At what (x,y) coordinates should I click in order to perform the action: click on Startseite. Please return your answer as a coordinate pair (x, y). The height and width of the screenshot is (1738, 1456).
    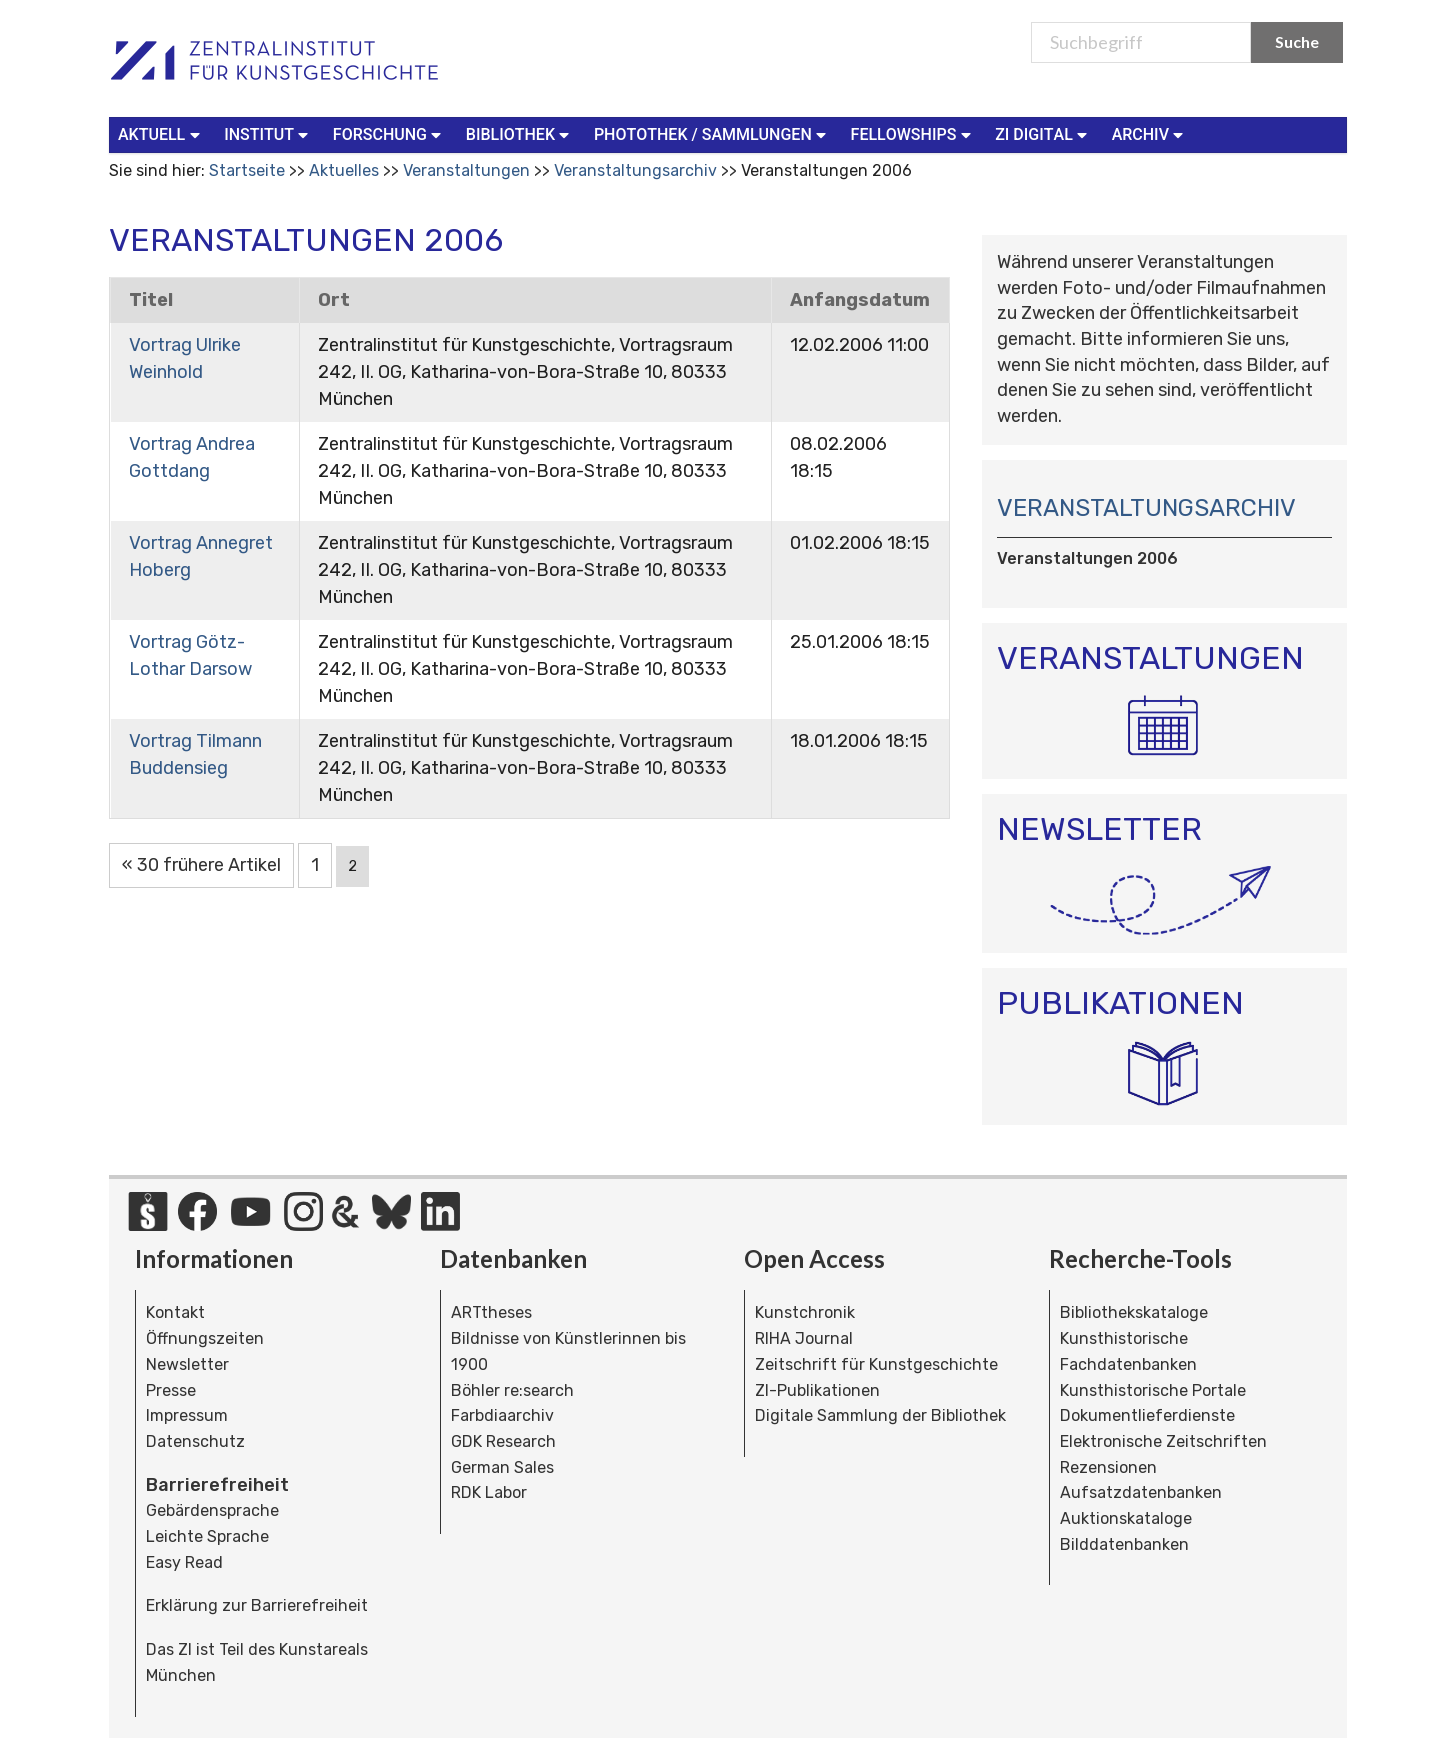
    Looking at the image, I should click on (247, 170).